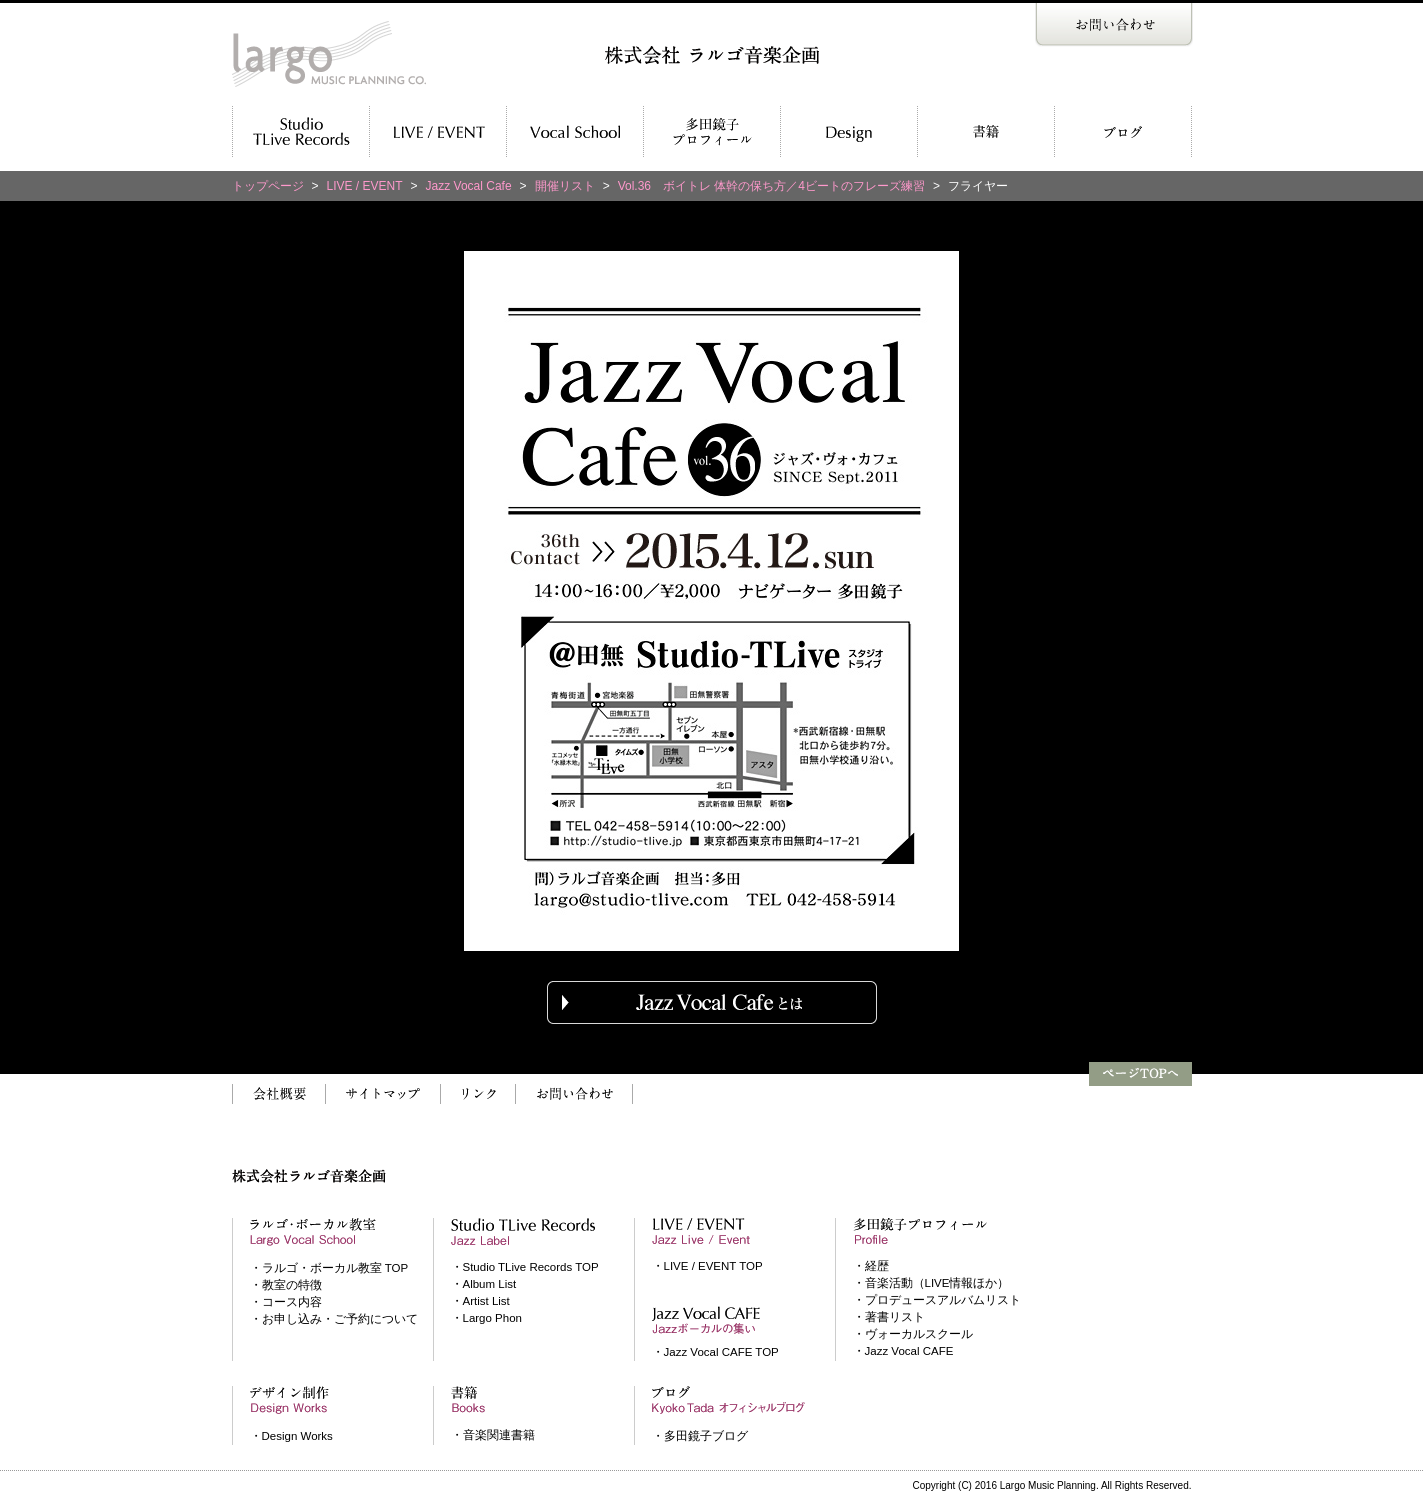  What do you see at coordinates (937, 1300) in the screenshot?
I see `・プロデュースアルバムリスト` at bounding box center [937, 1300].